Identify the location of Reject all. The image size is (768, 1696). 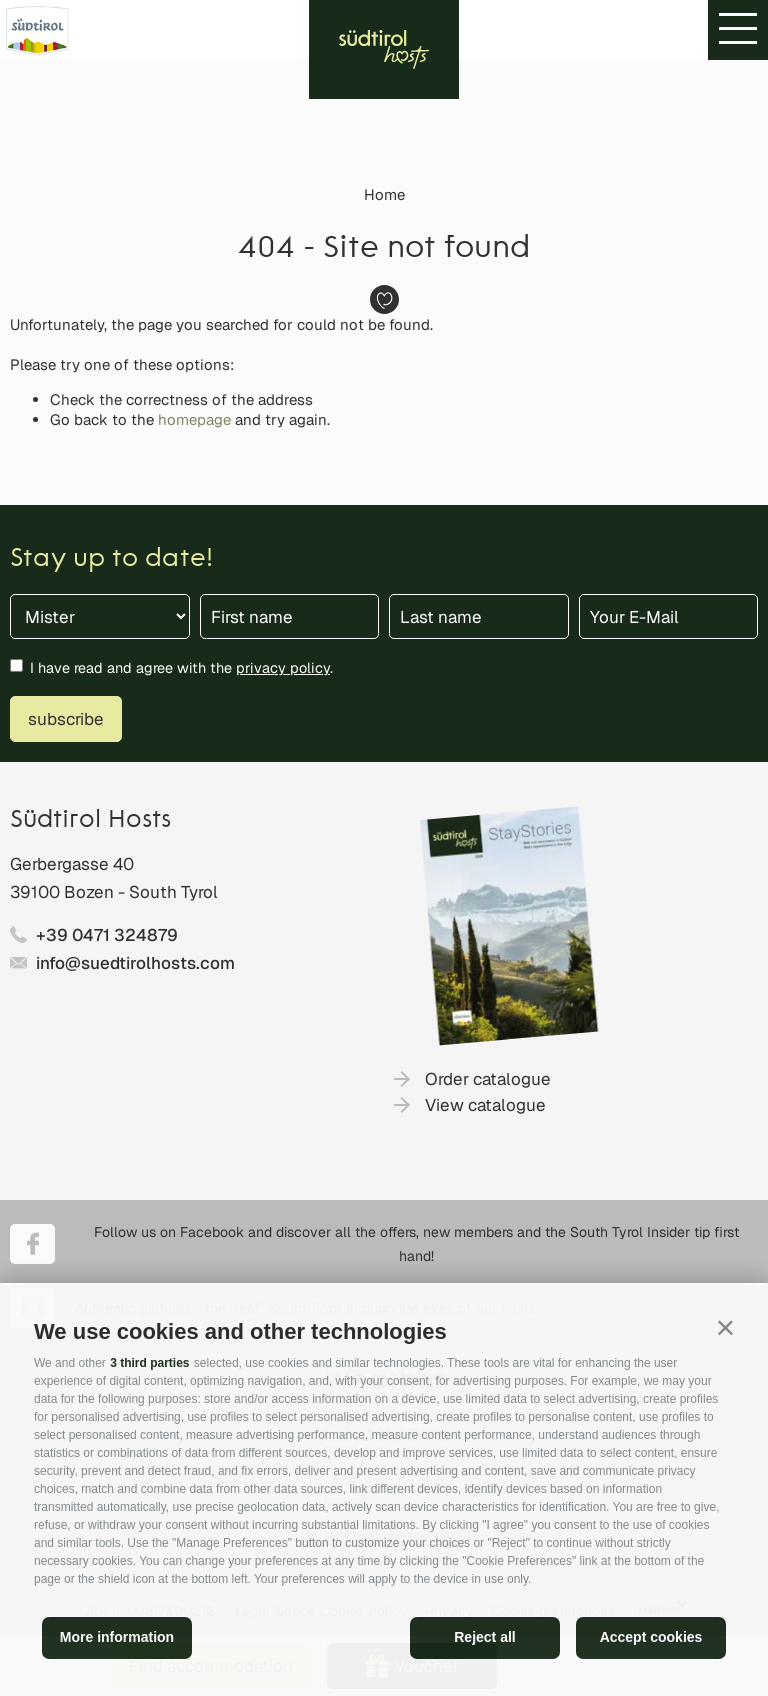
(484, 1637).